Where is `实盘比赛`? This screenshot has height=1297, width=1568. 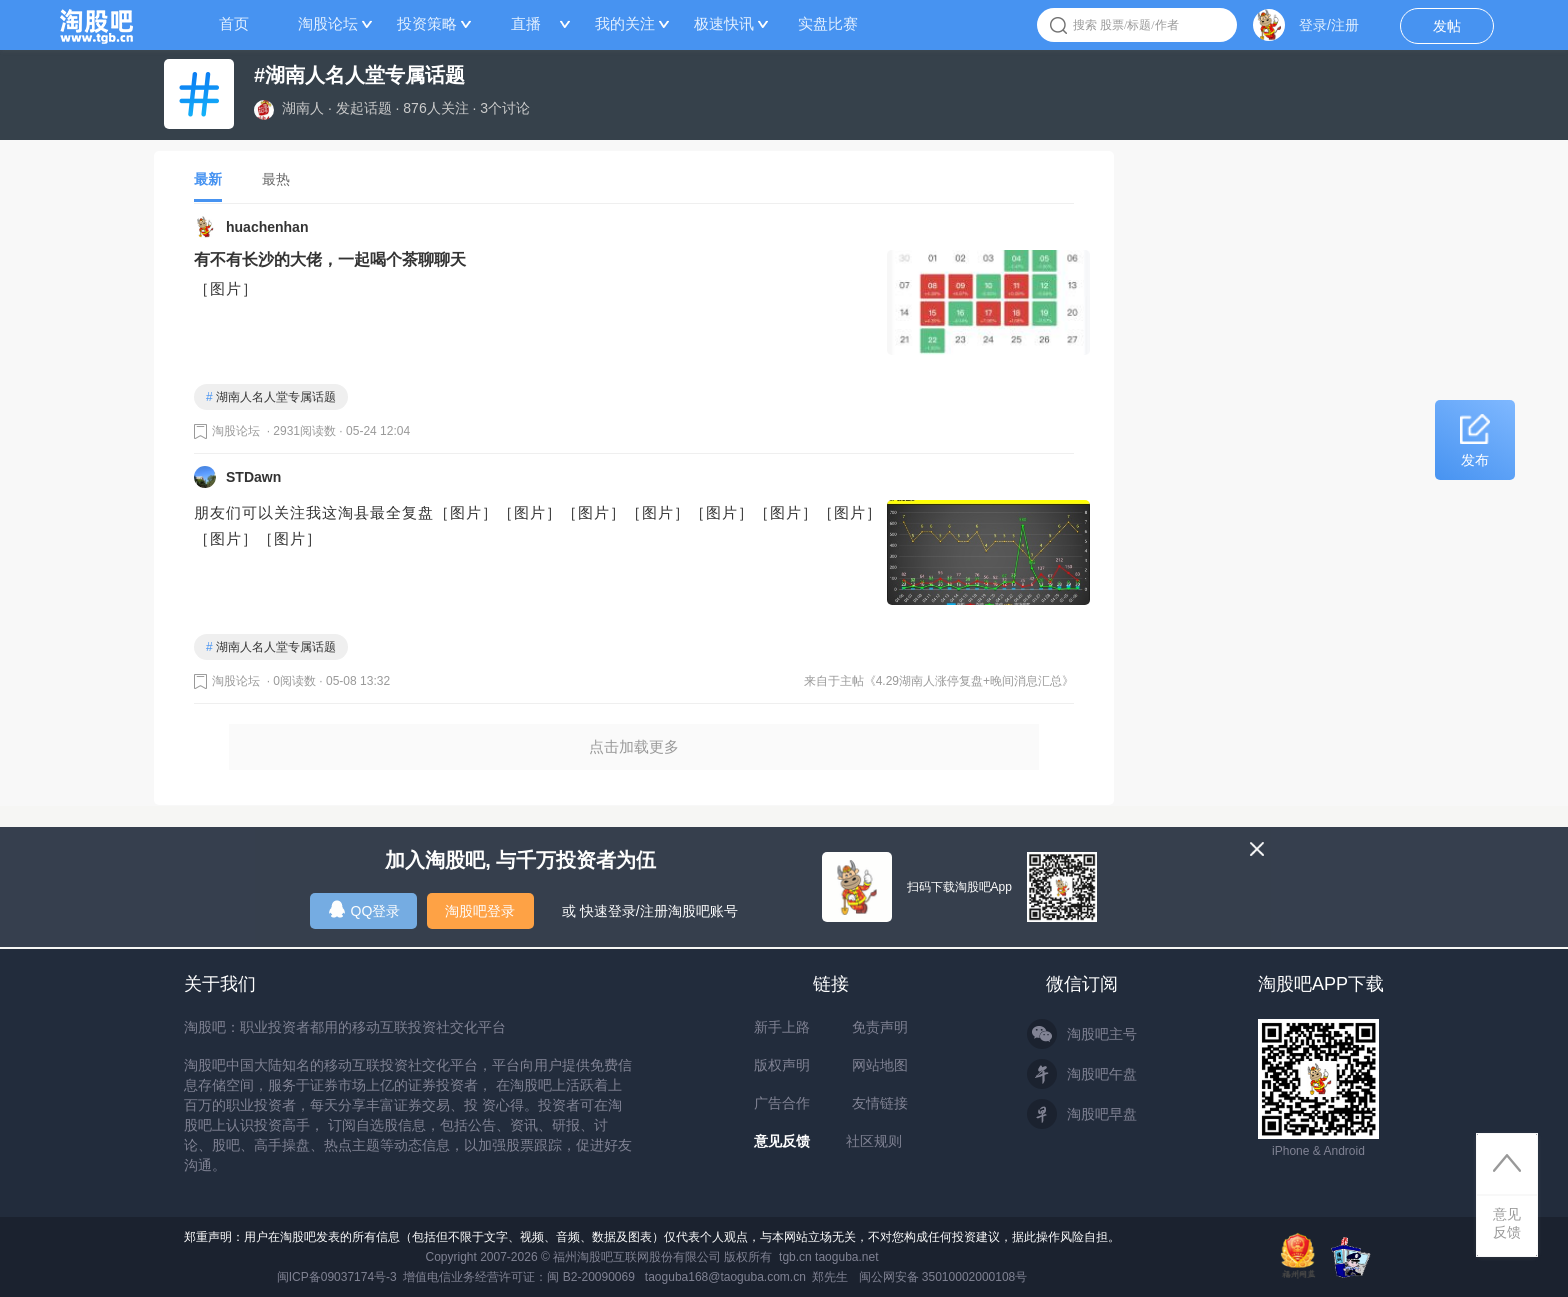 实盘比赛 is located at coordinates (828, 23).